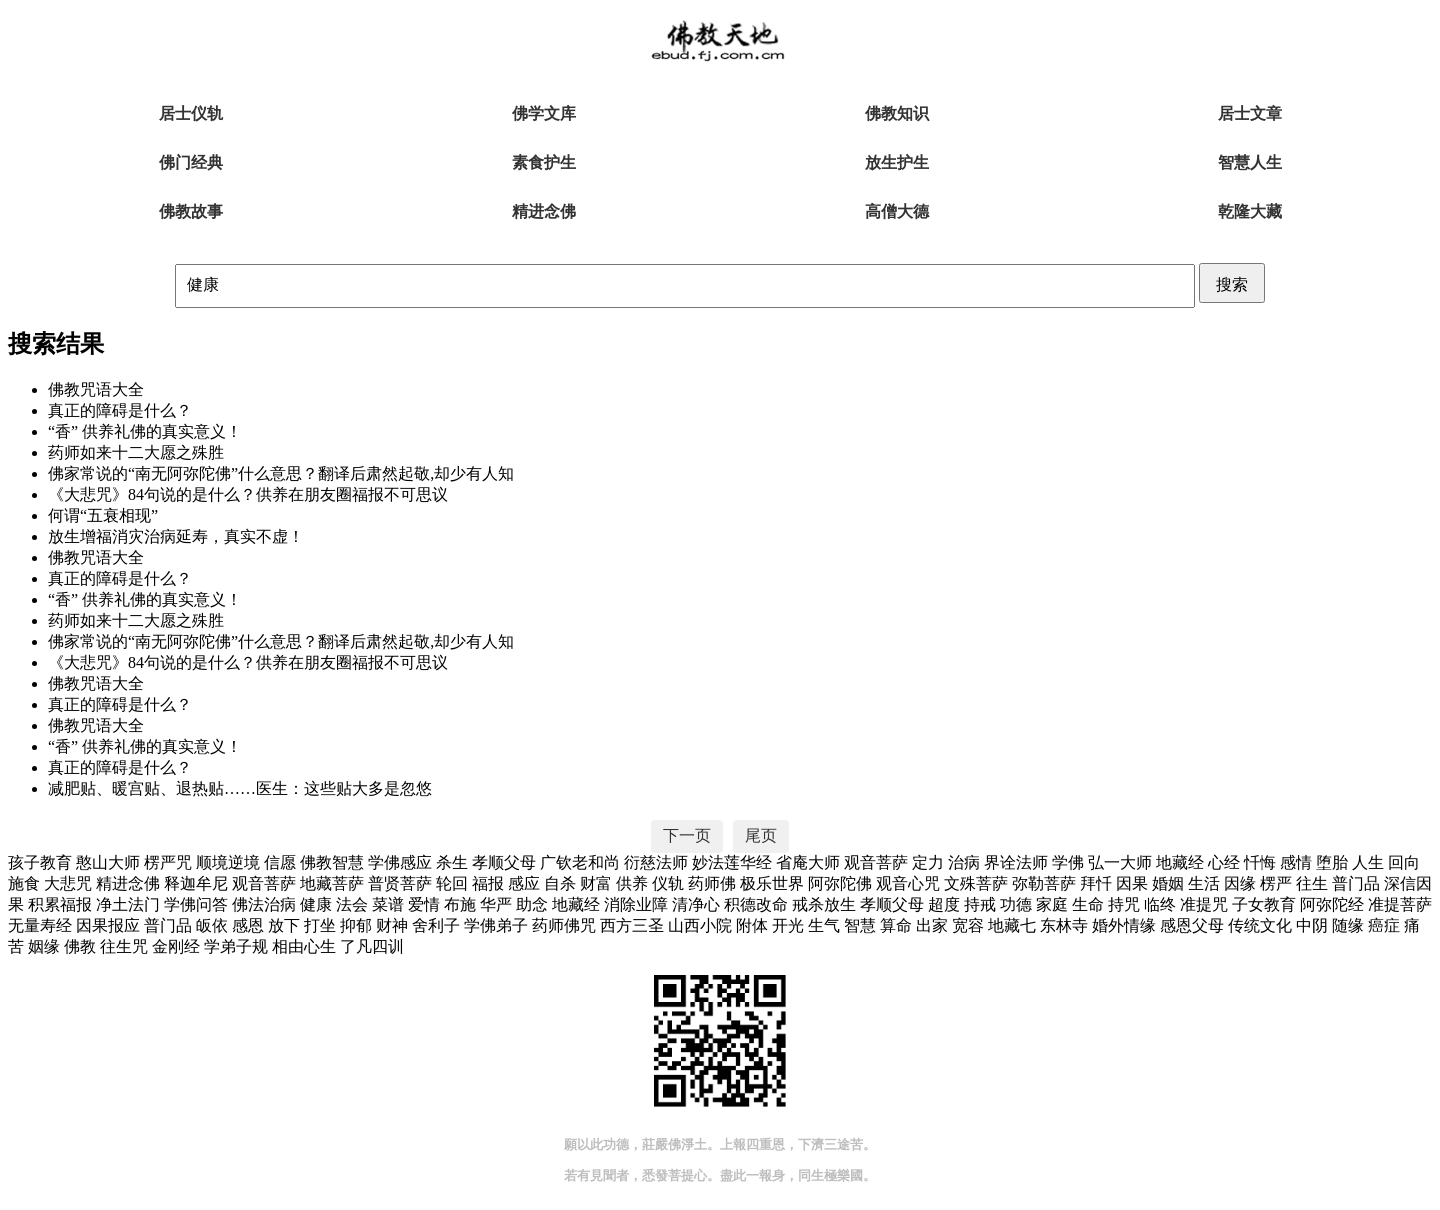  I want to click on 婚外情缘, so click(1124, 925).